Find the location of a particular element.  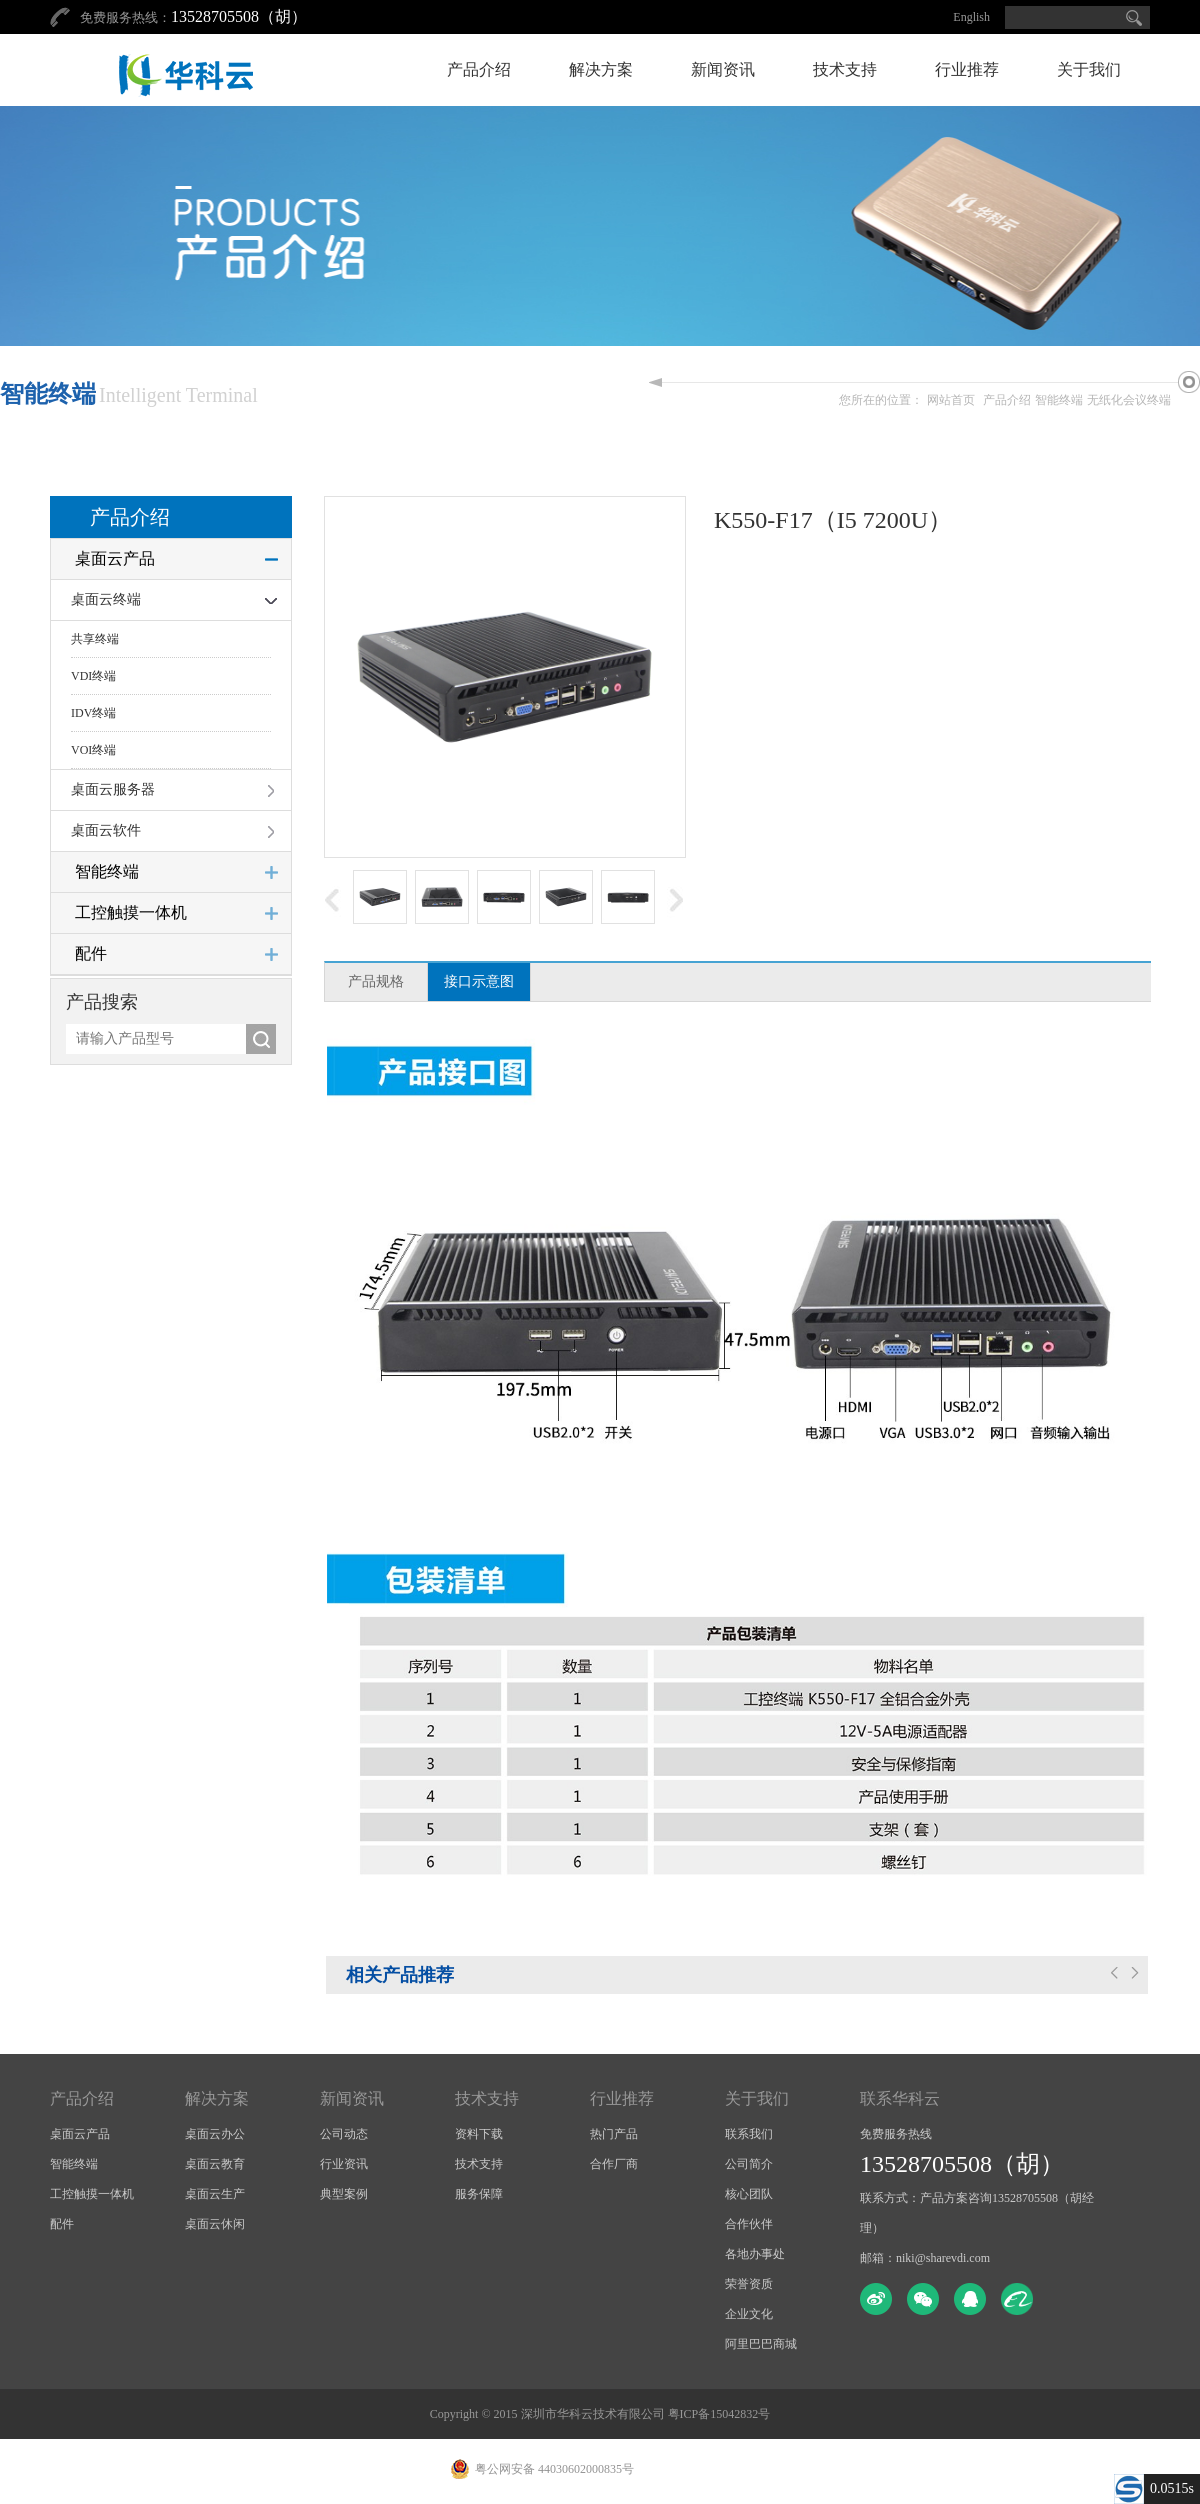

核心团队 is located at coordinates (749, 2194).